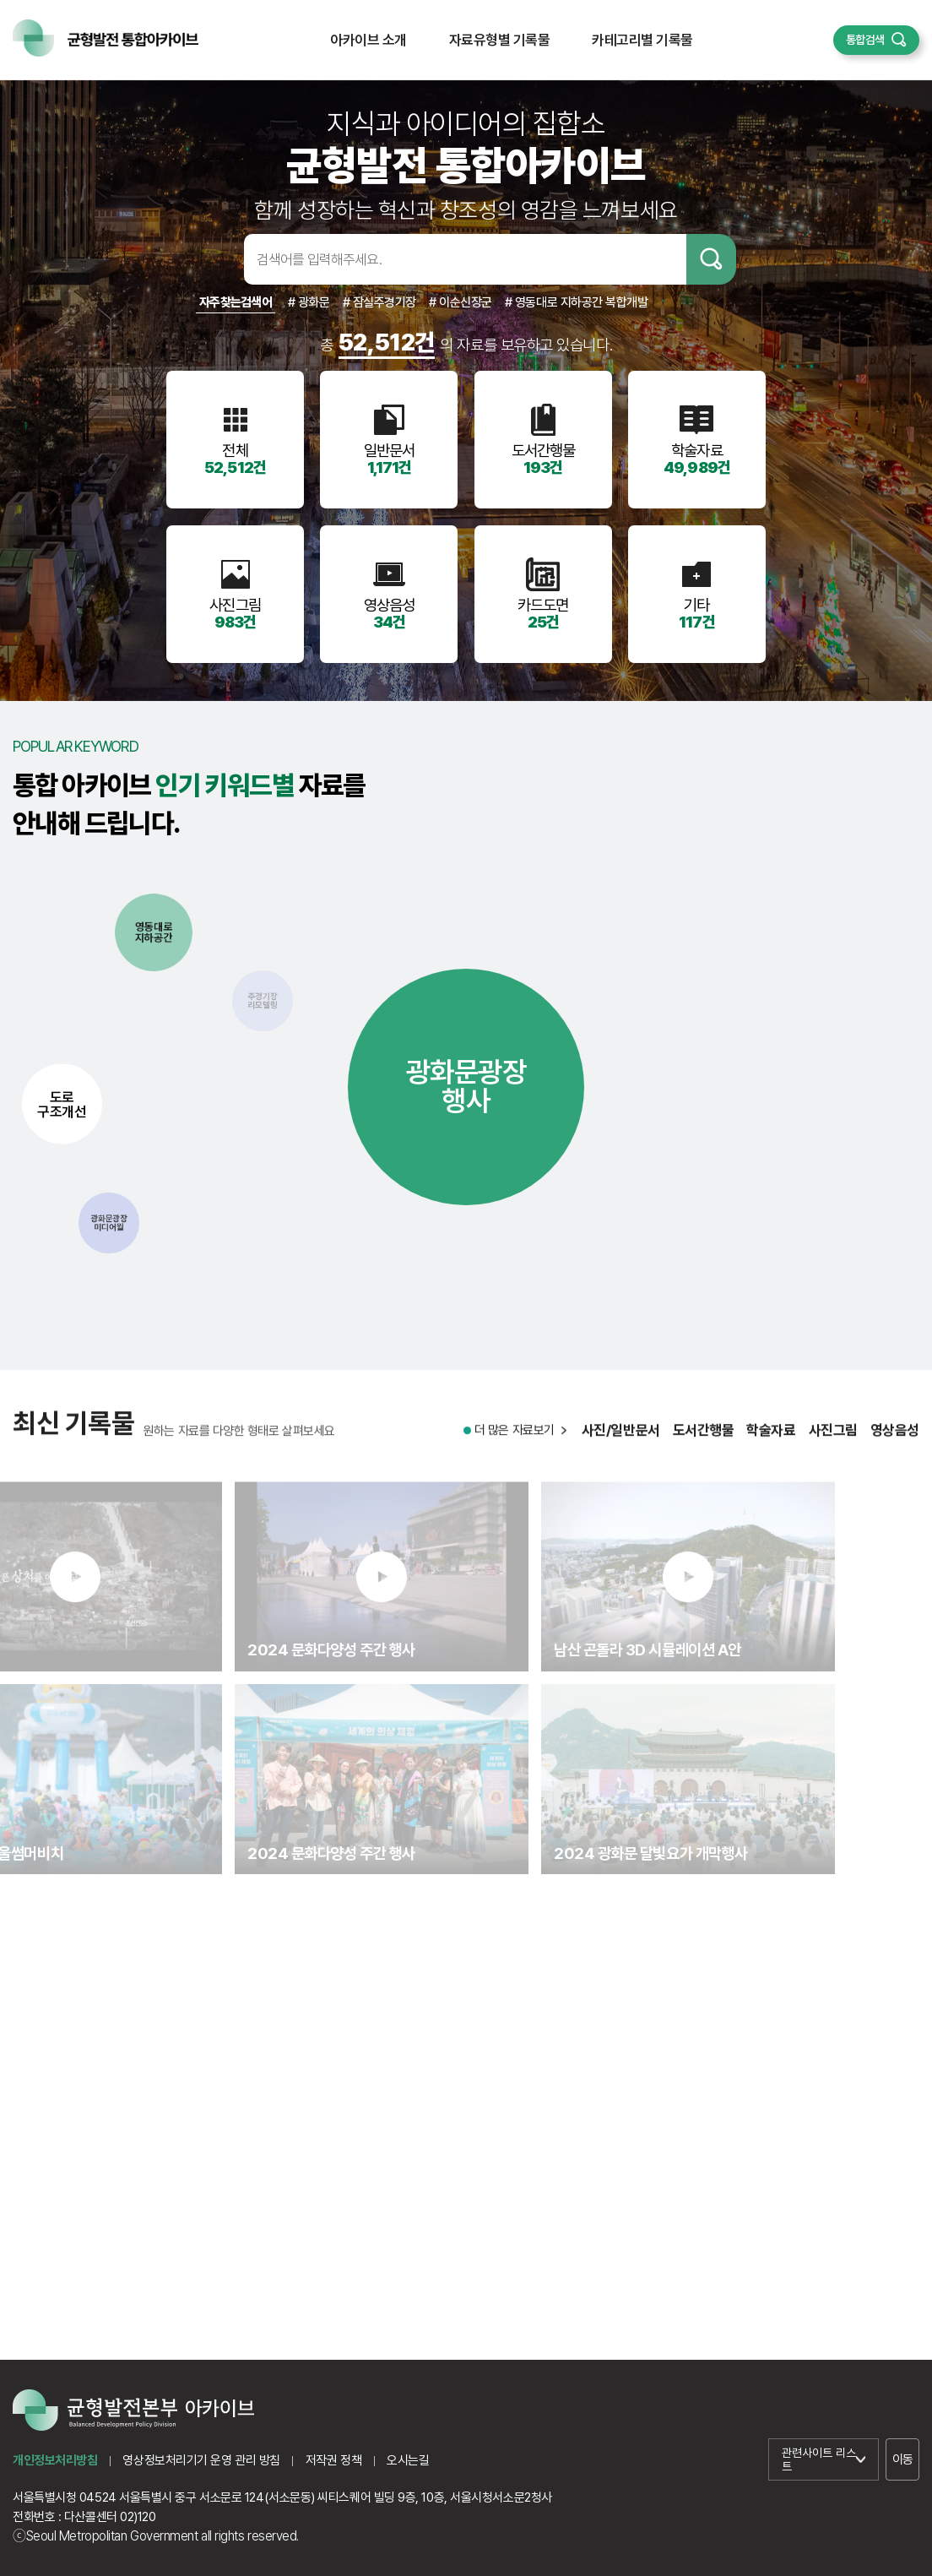 Image resolution: width=932 pixels, height=2576 pixels. I want to click on 학술자료, so click(770, 1444).